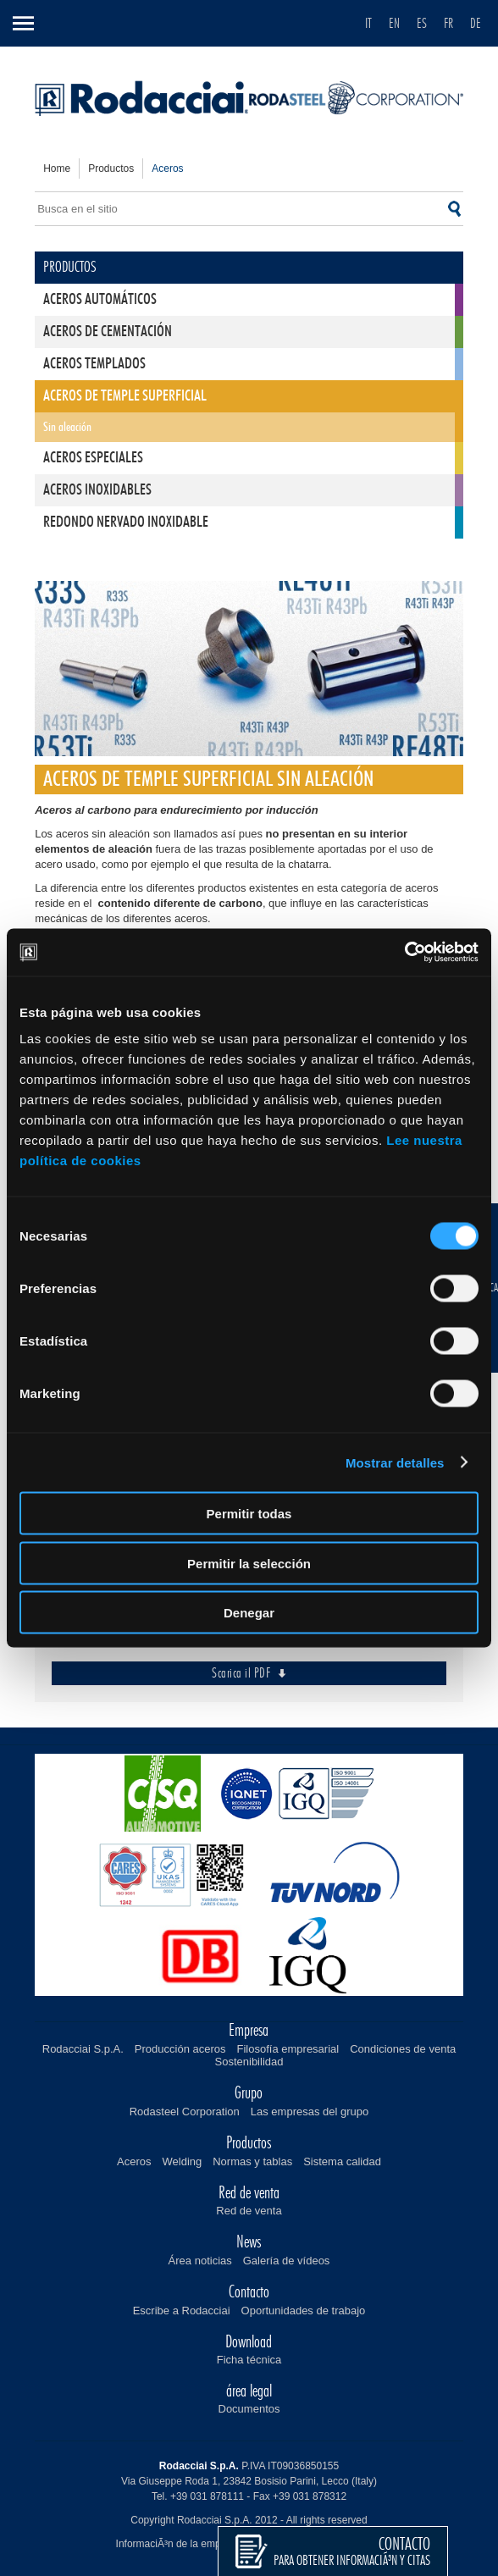 The image size is (498, 2576). I want to click on Sistema calidad, so click(342, 2161).